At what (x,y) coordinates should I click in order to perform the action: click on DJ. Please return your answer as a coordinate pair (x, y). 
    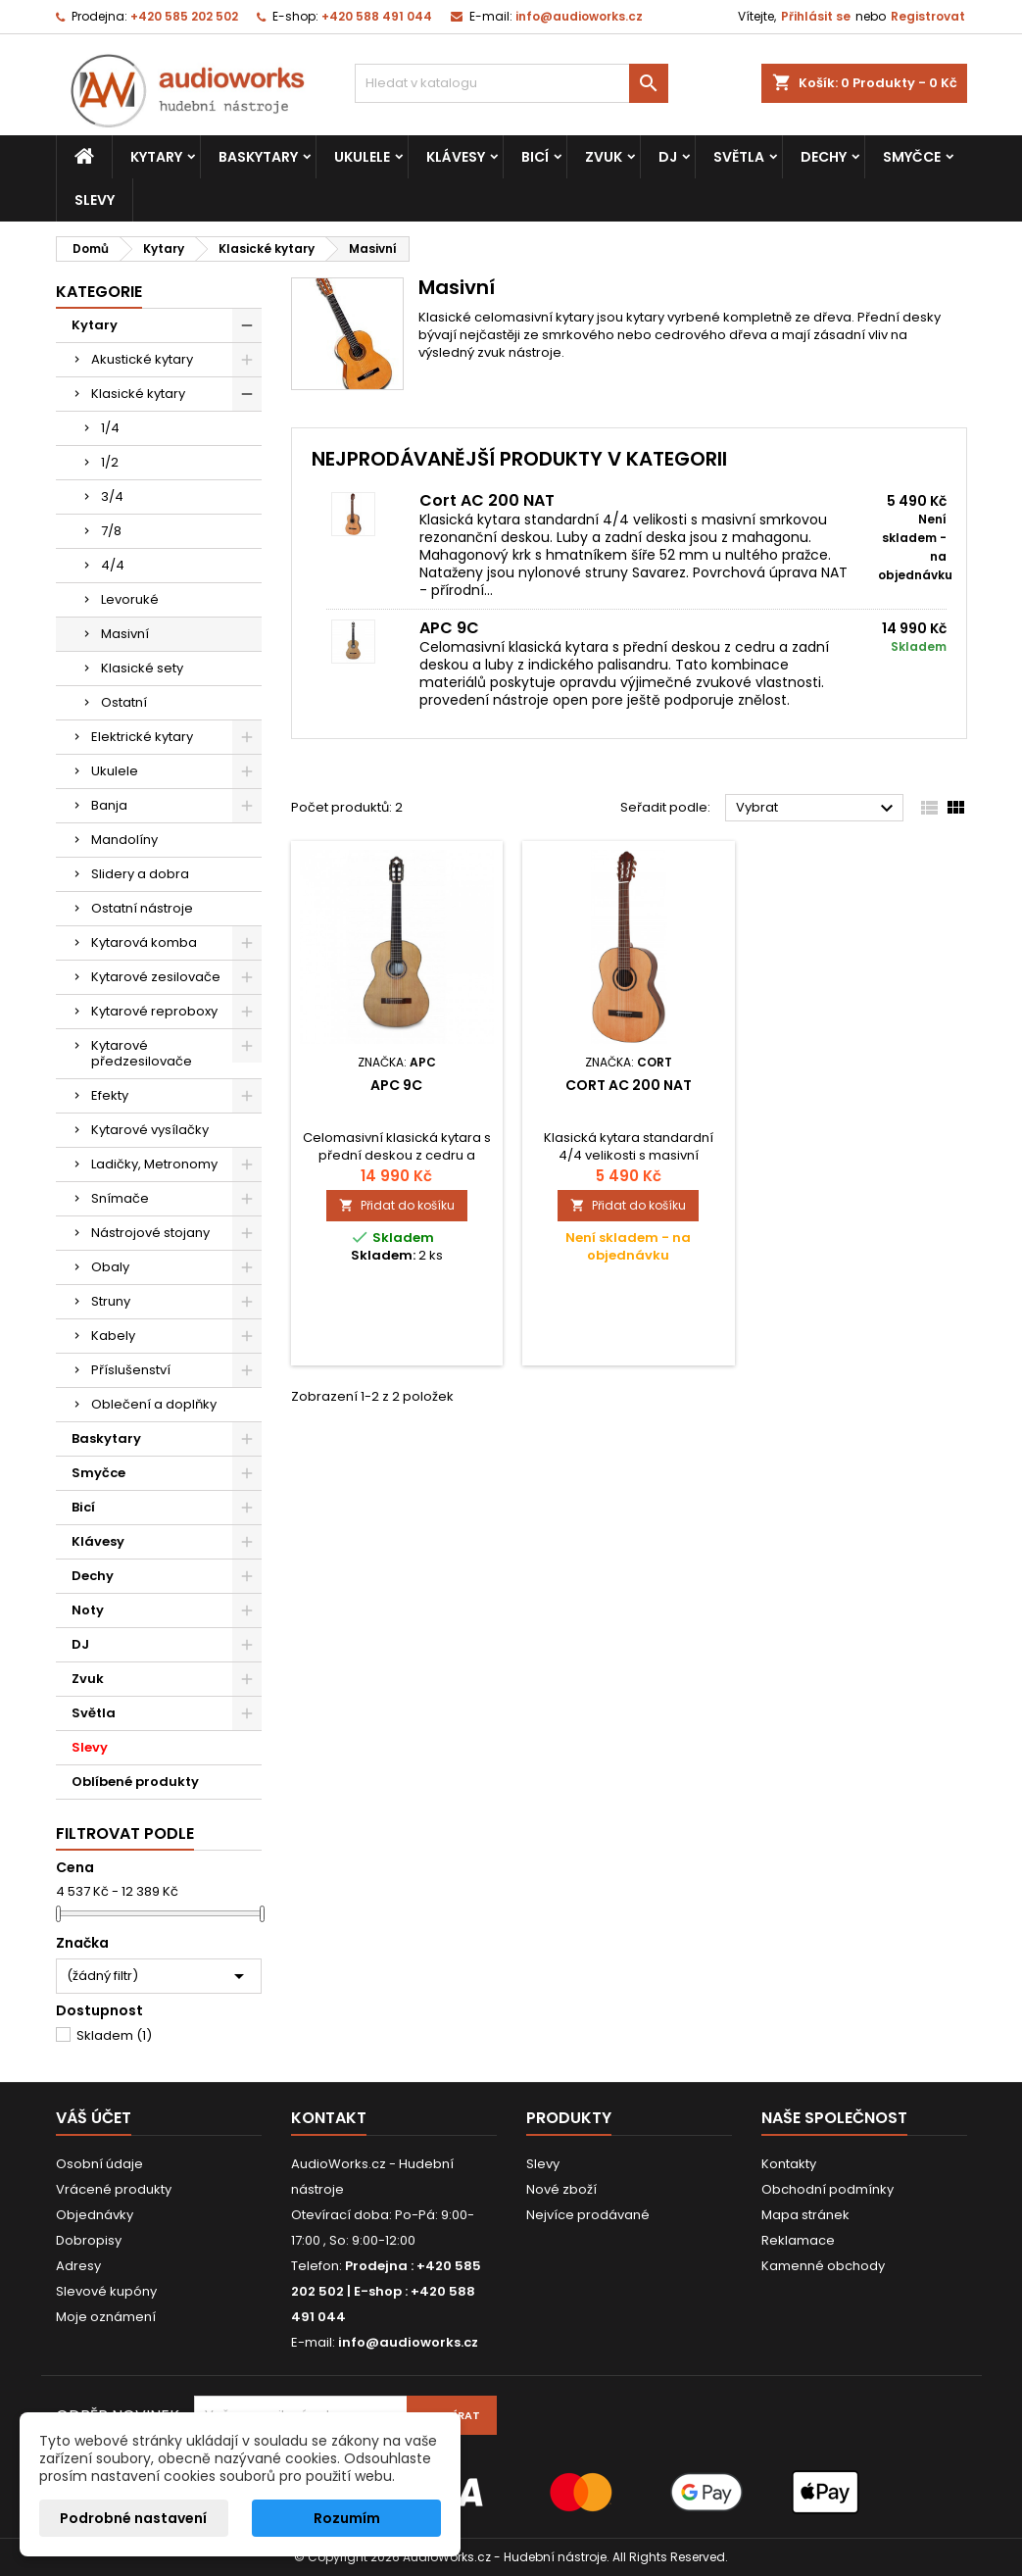
    Looking at the image, I should click on (667, 157).